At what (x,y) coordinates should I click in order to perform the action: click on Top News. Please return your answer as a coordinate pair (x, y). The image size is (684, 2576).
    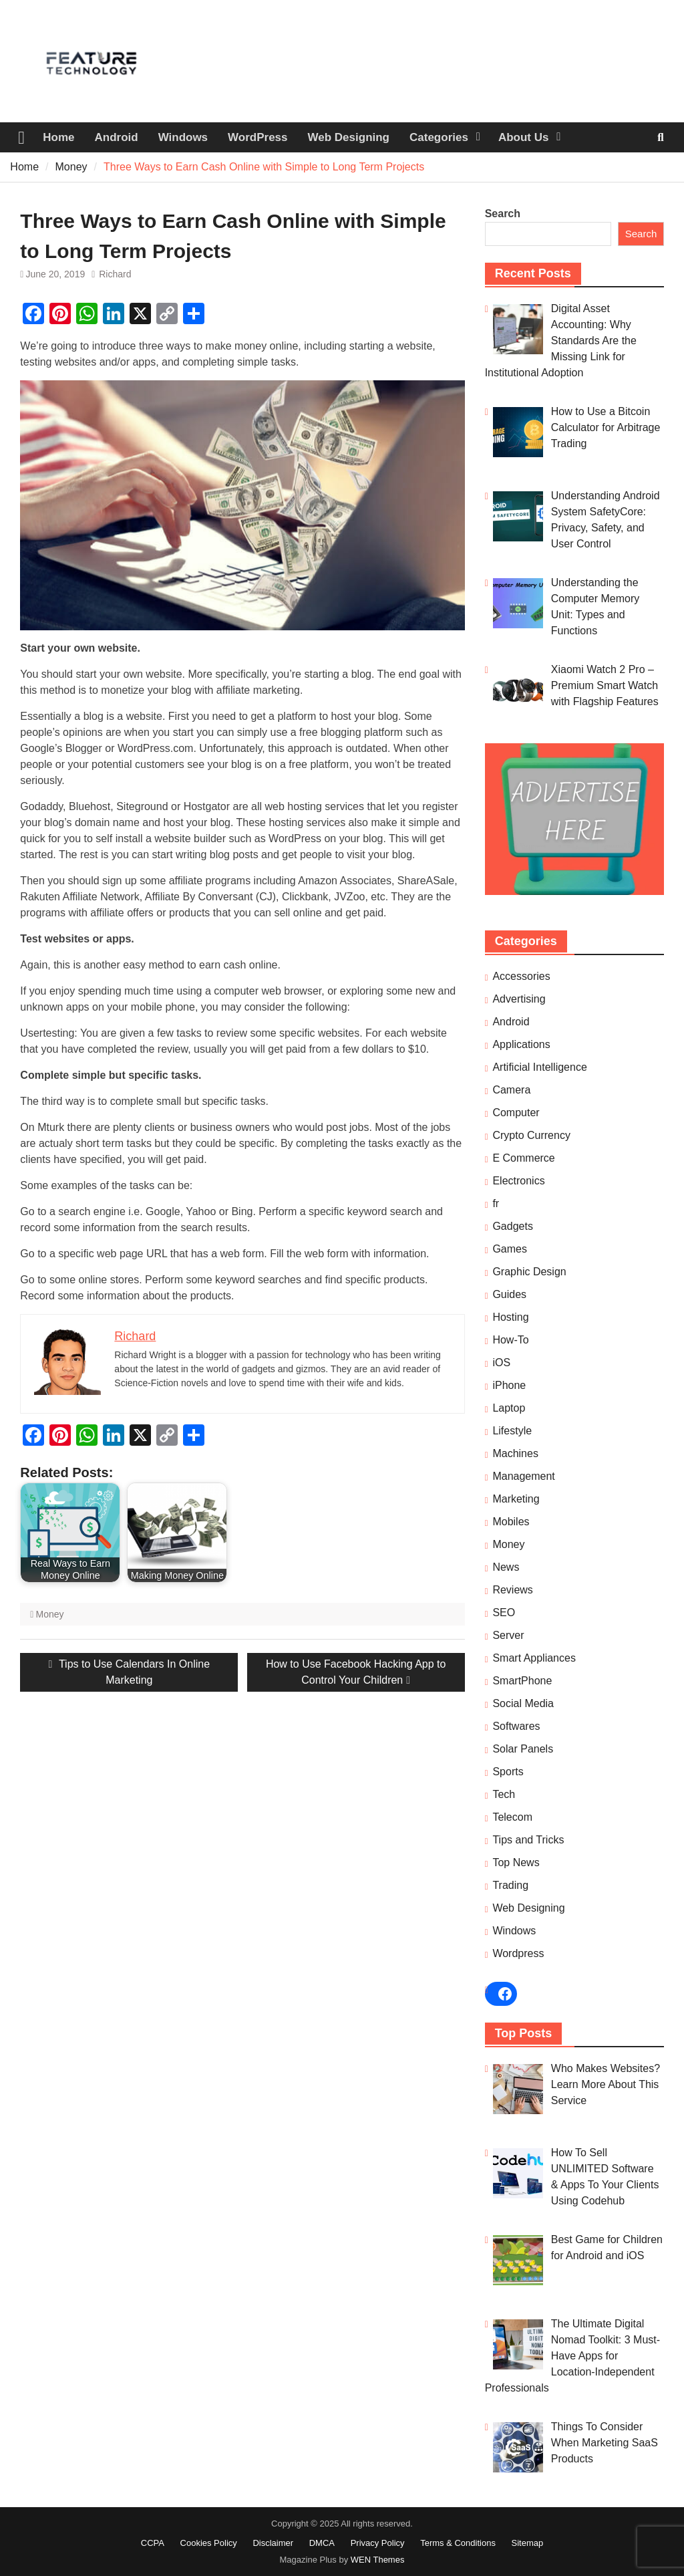
    Looking at the image, I should click on (515, 1862).